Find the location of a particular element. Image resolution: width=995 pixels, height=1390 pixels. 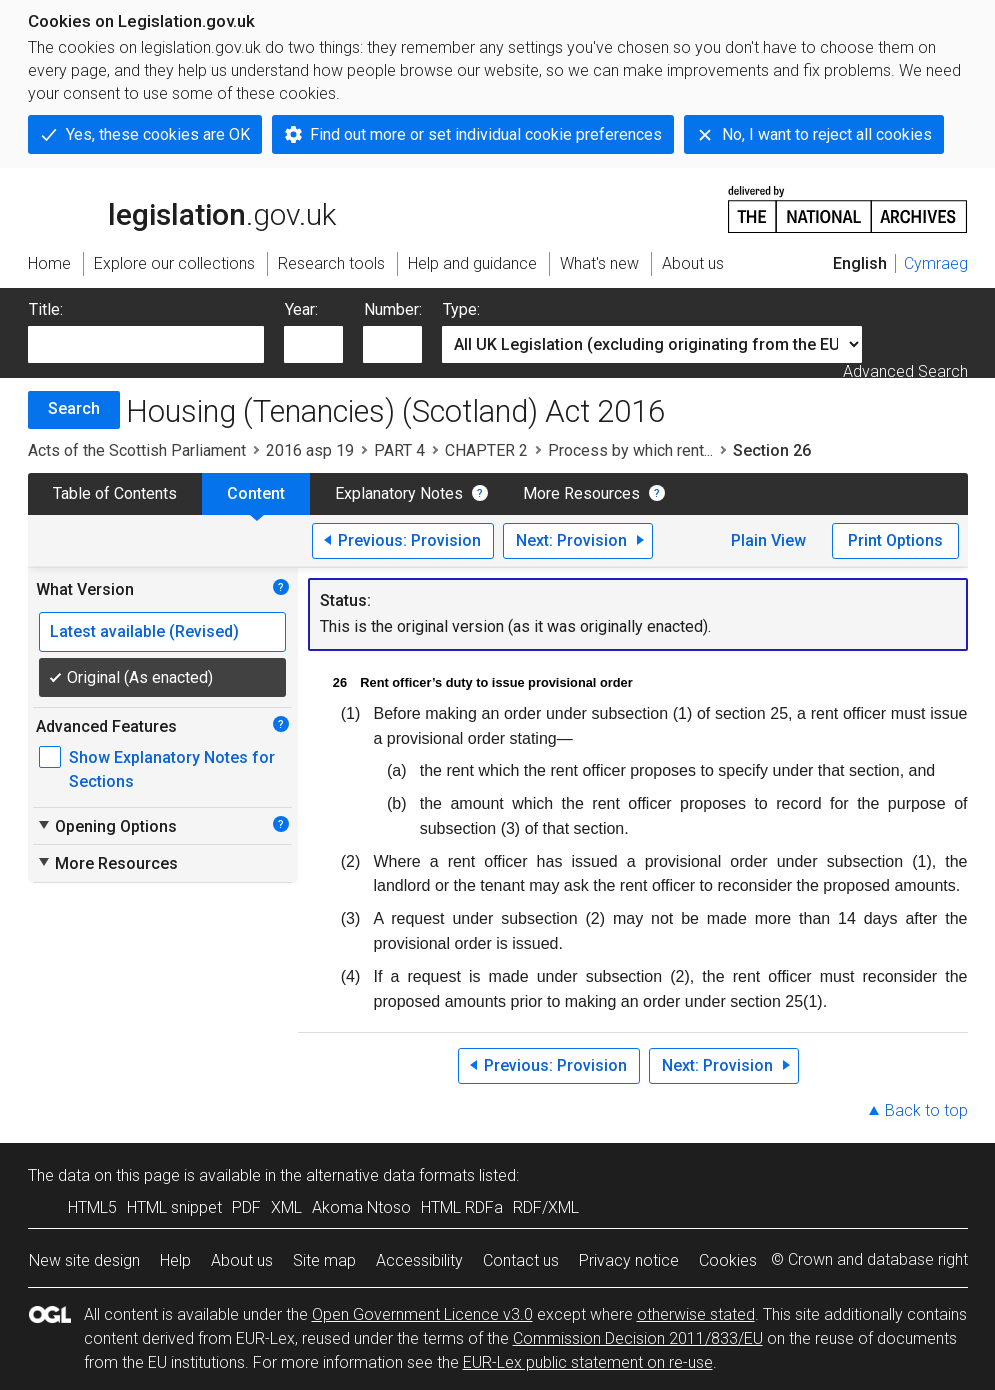

HTML5 is located at coordinates (92, 1207).